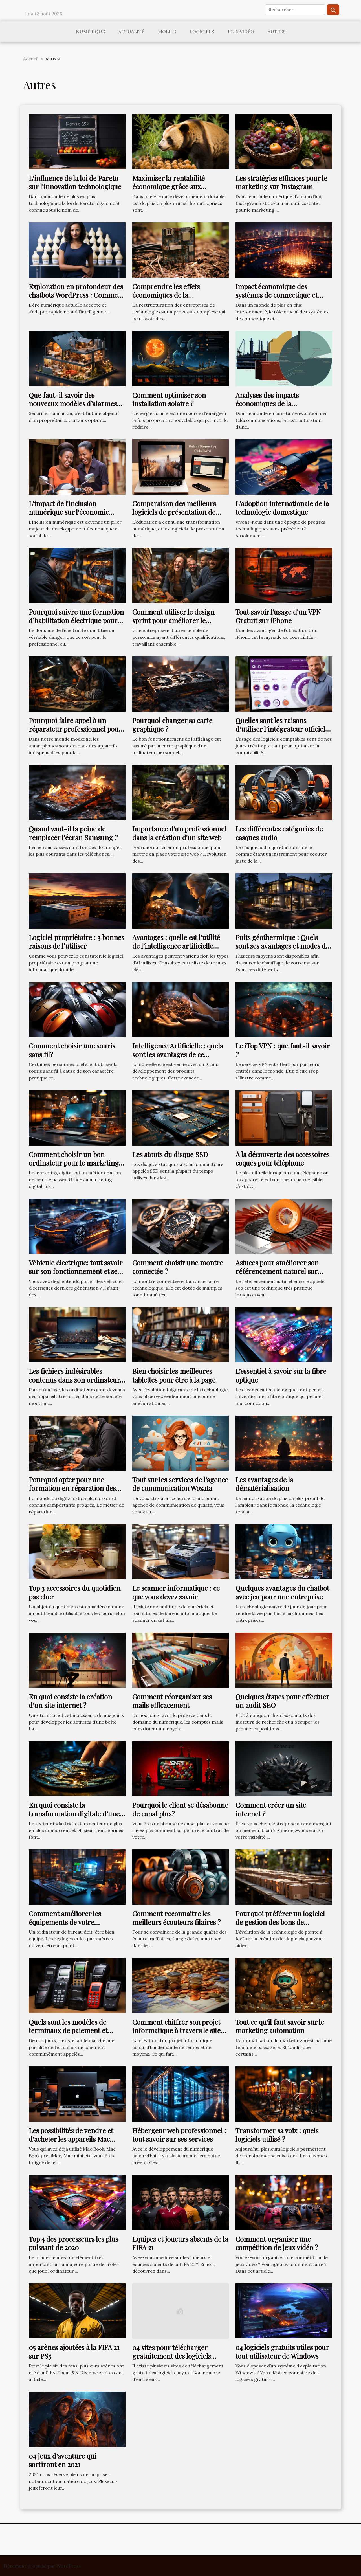 Image resolution: width=361 pixels, height=2576 pixels. I want to click on Comment choisir un bon ordinateur pour le marketing digital ?, so click(74, 1163).